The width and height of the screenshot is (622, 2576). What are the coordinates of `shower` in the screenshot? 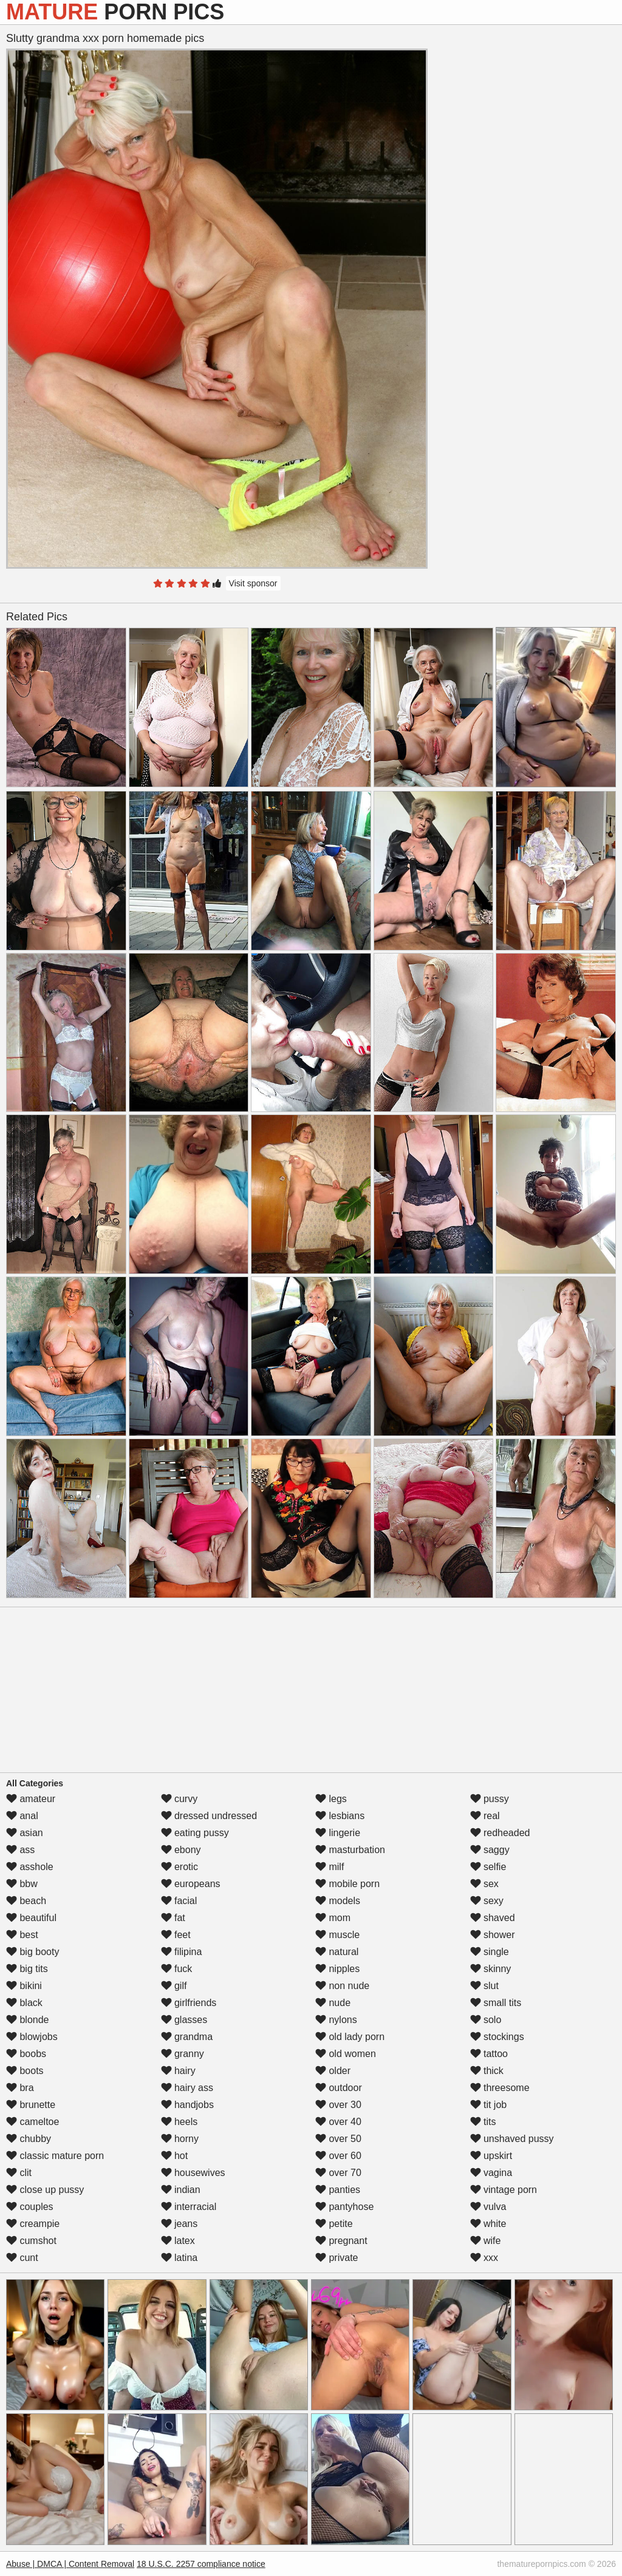 It's located at (492, 1935).